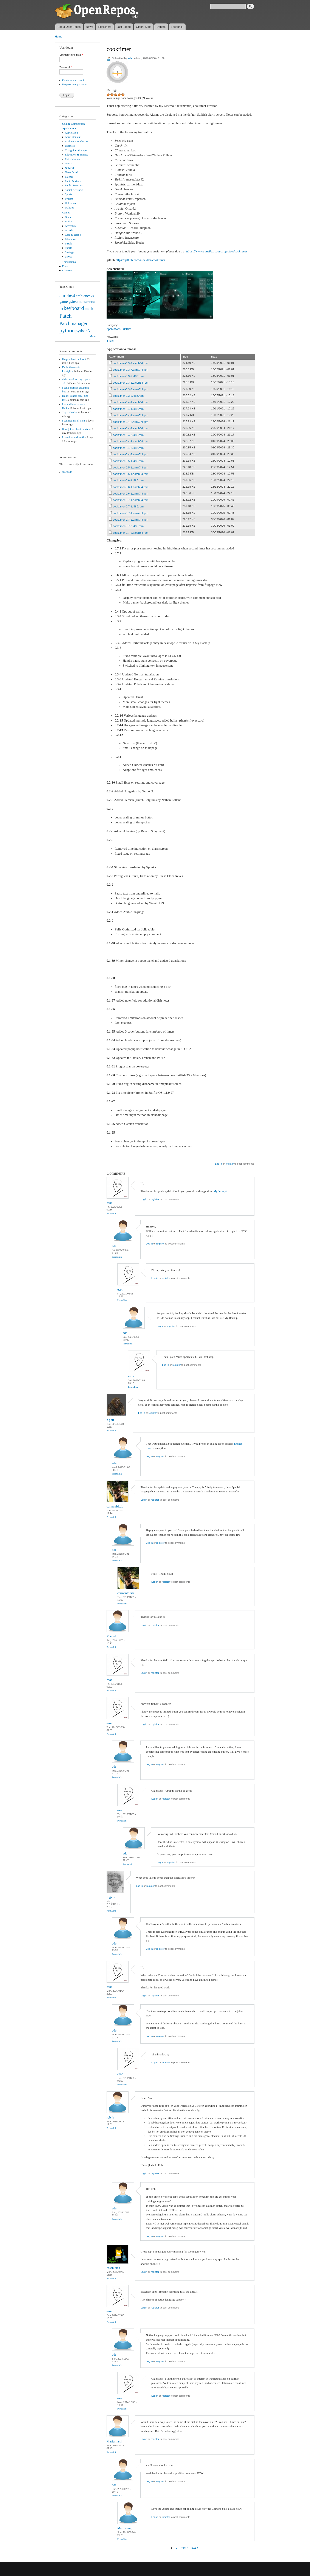 This screenshot has height=2576, width=310. What do you see at coordinates (194, 2547) in the screenshot?
I see `last »` at bounding box center [194, 2547].